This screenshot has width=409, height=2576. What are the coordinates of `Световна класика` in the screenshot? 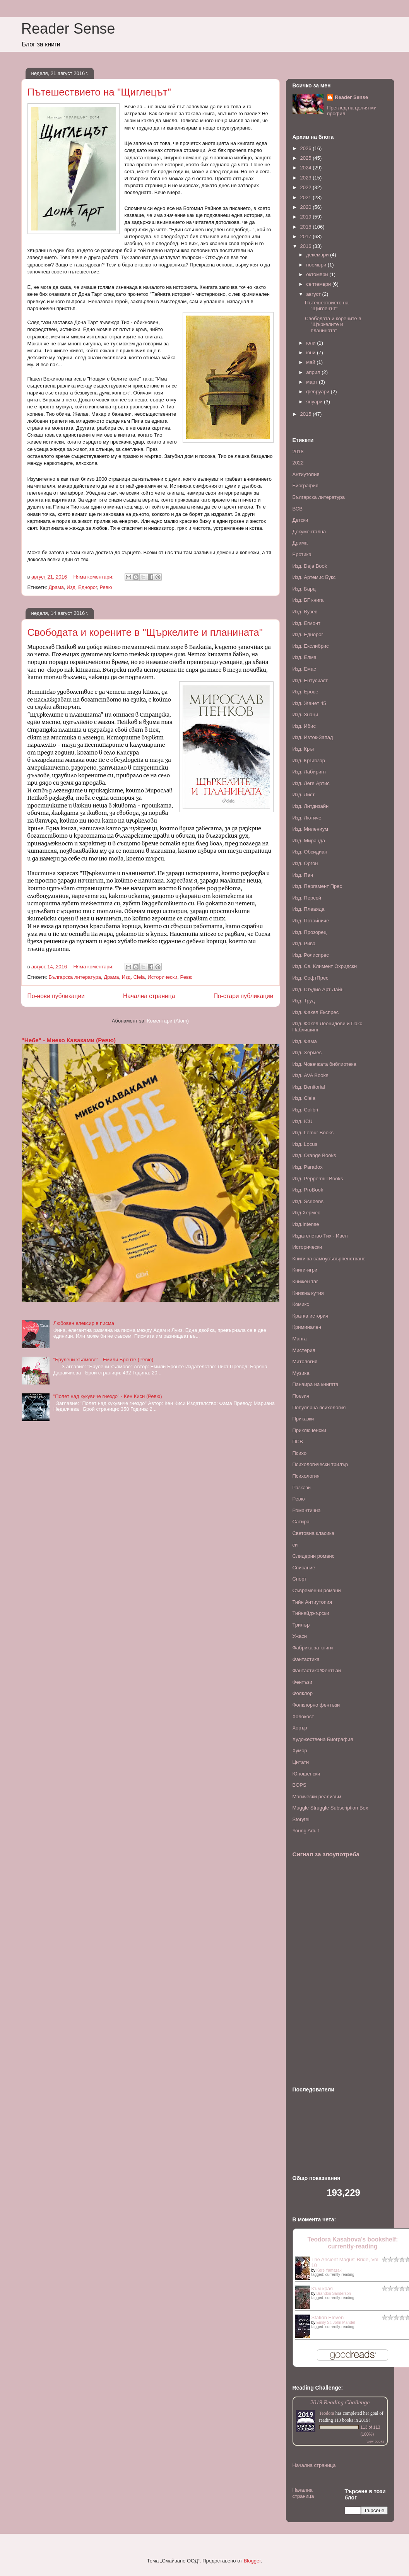 It's located at (314, 1533).